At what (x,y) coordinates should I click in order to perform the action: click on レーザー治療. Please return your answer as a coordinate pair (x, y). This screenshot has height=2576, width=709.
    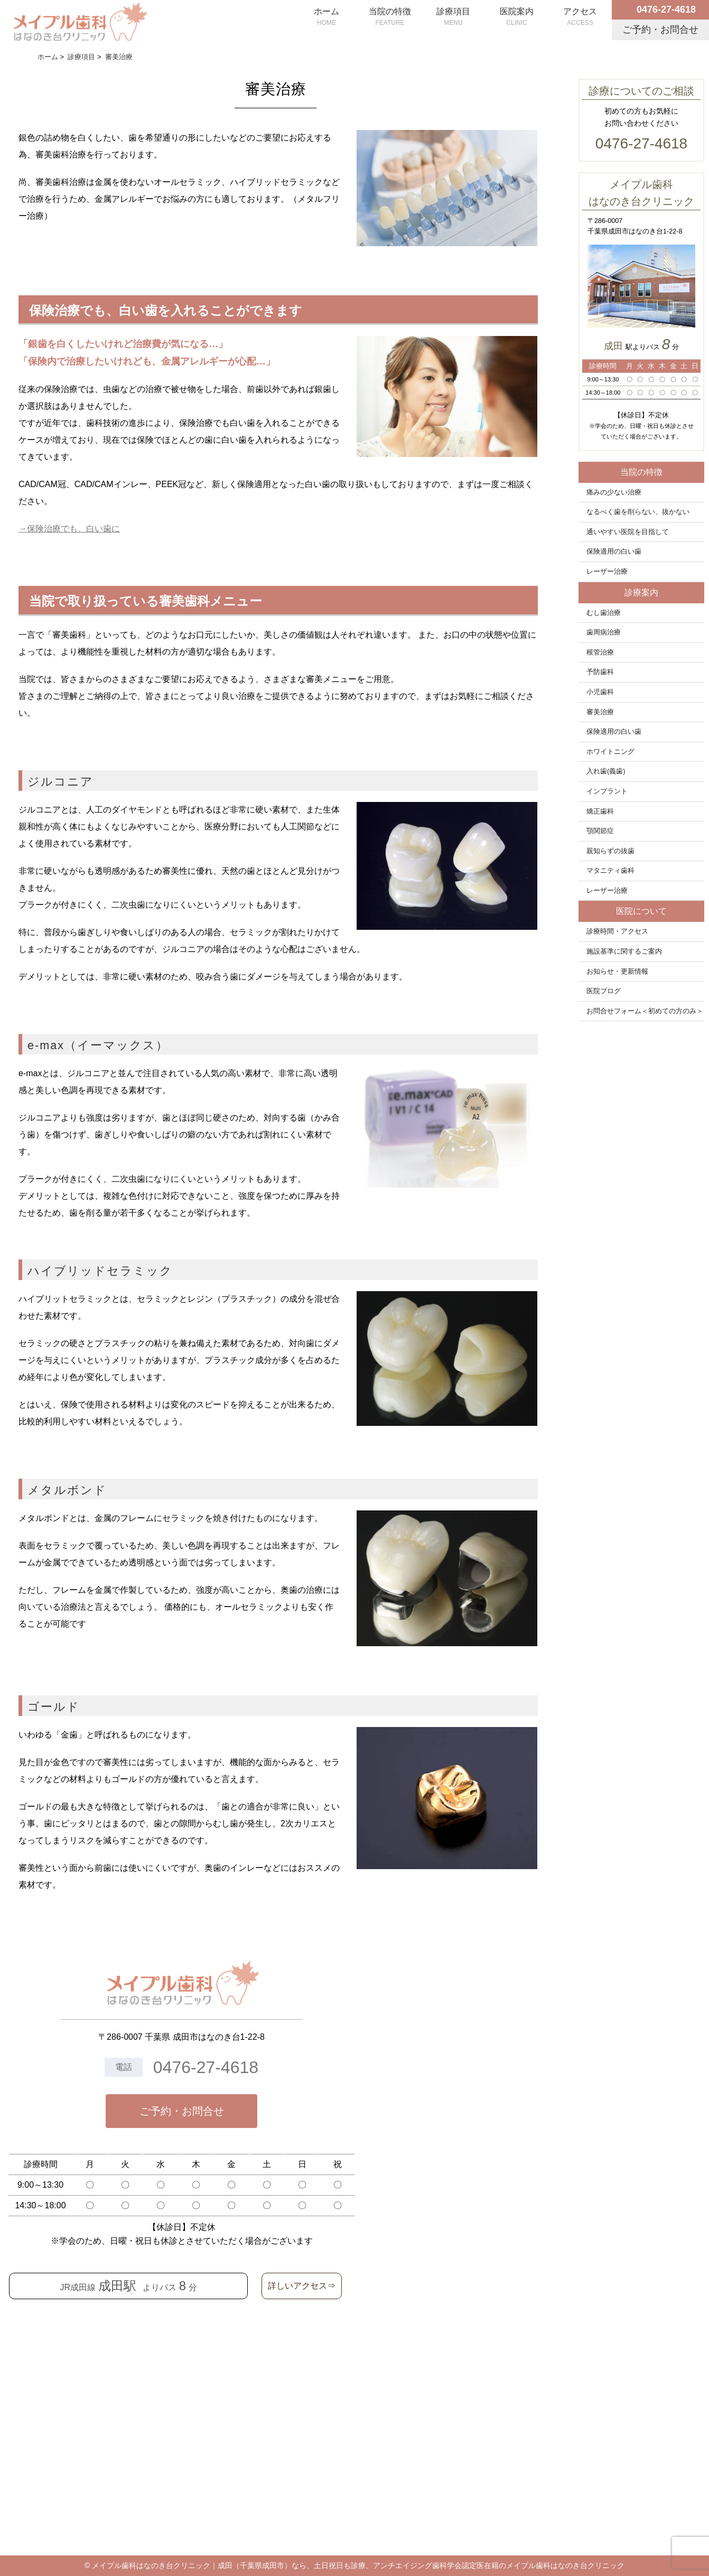
    Looking at the image, I should click on (607, 571).